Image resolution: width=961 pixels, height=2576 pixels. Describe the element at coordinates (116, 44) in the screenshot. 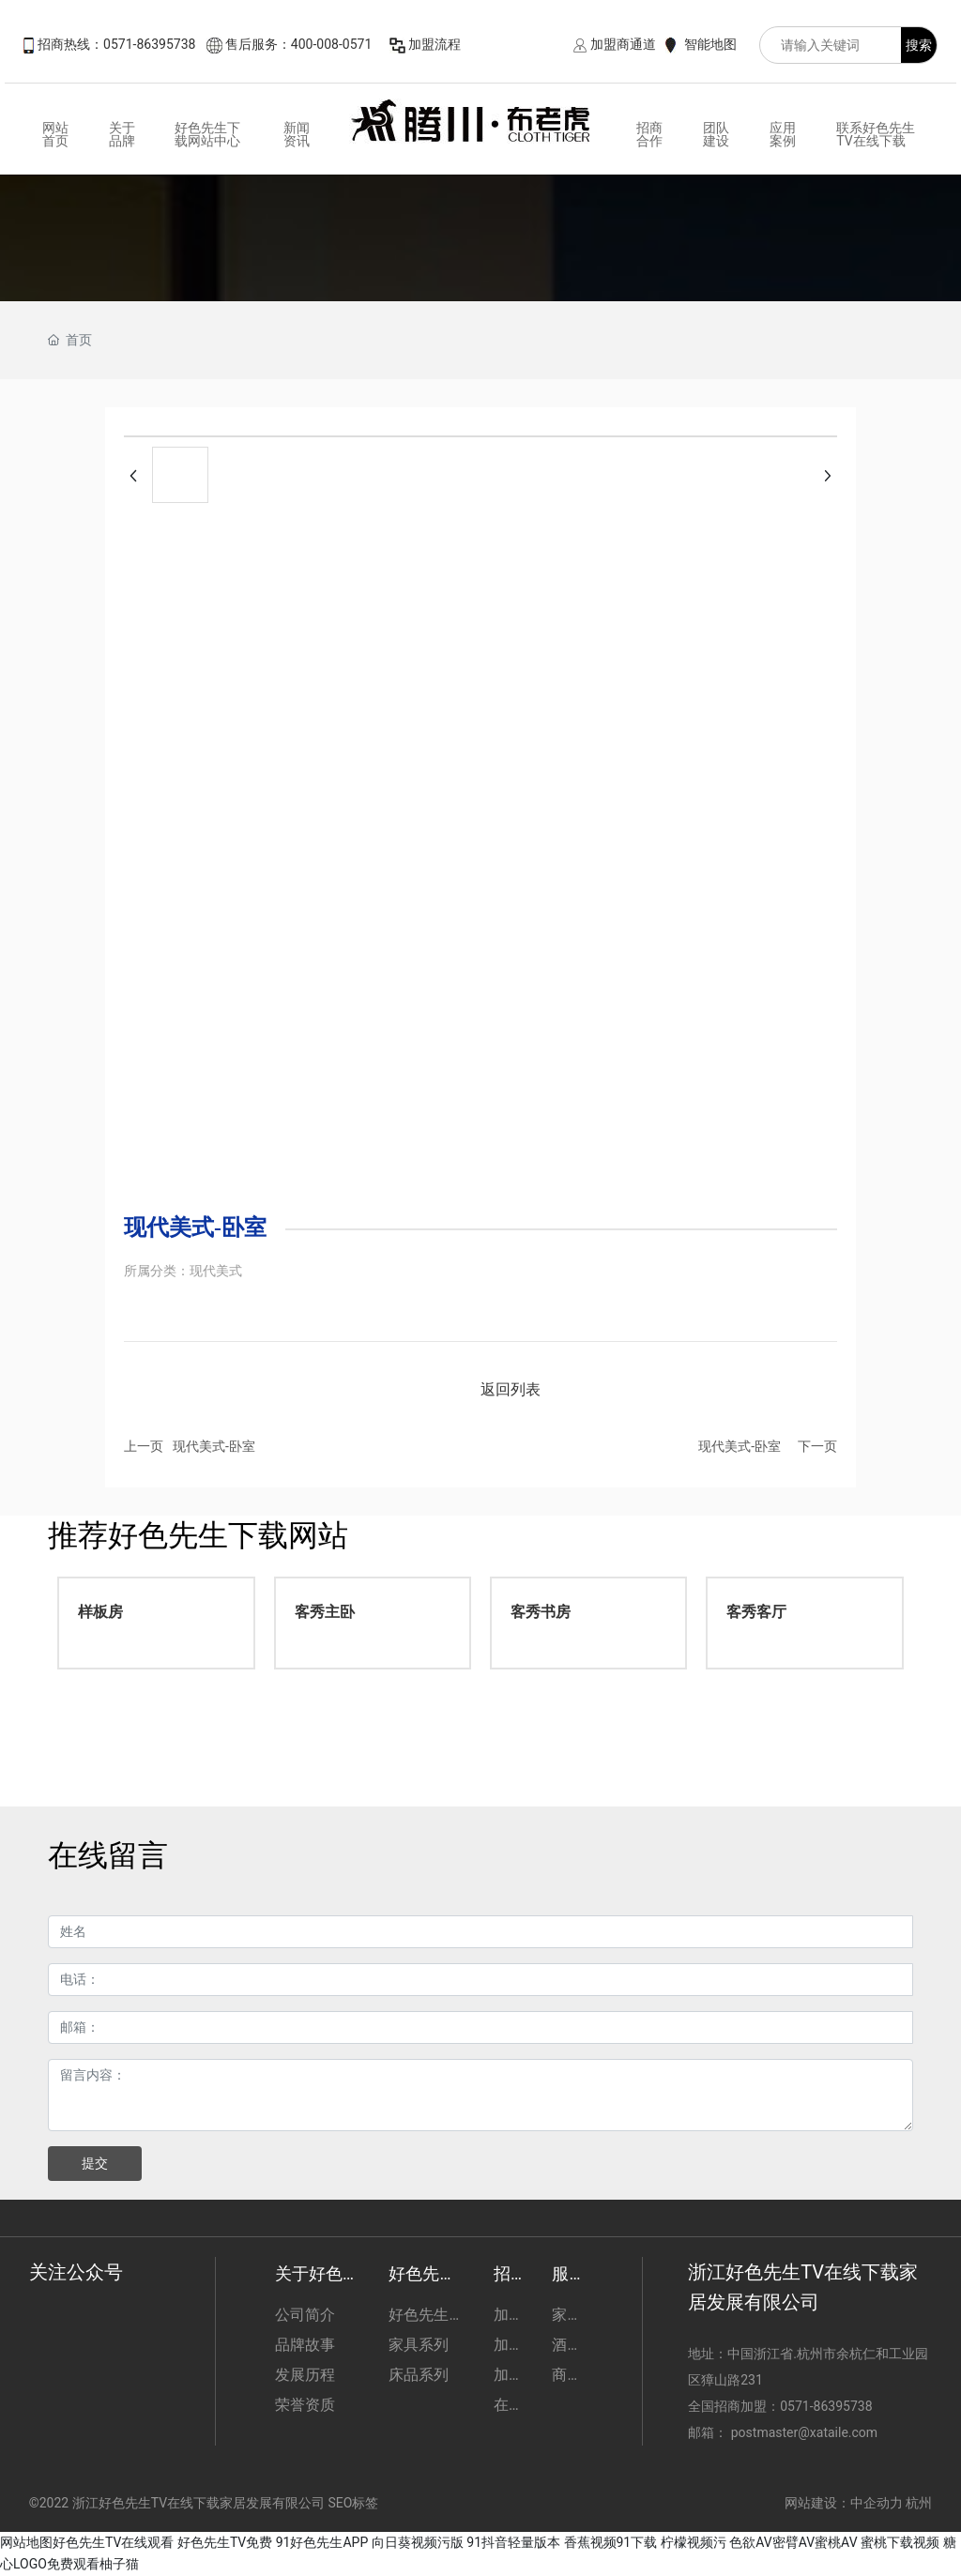

I see `招商热线：0571-86395738` at that location.